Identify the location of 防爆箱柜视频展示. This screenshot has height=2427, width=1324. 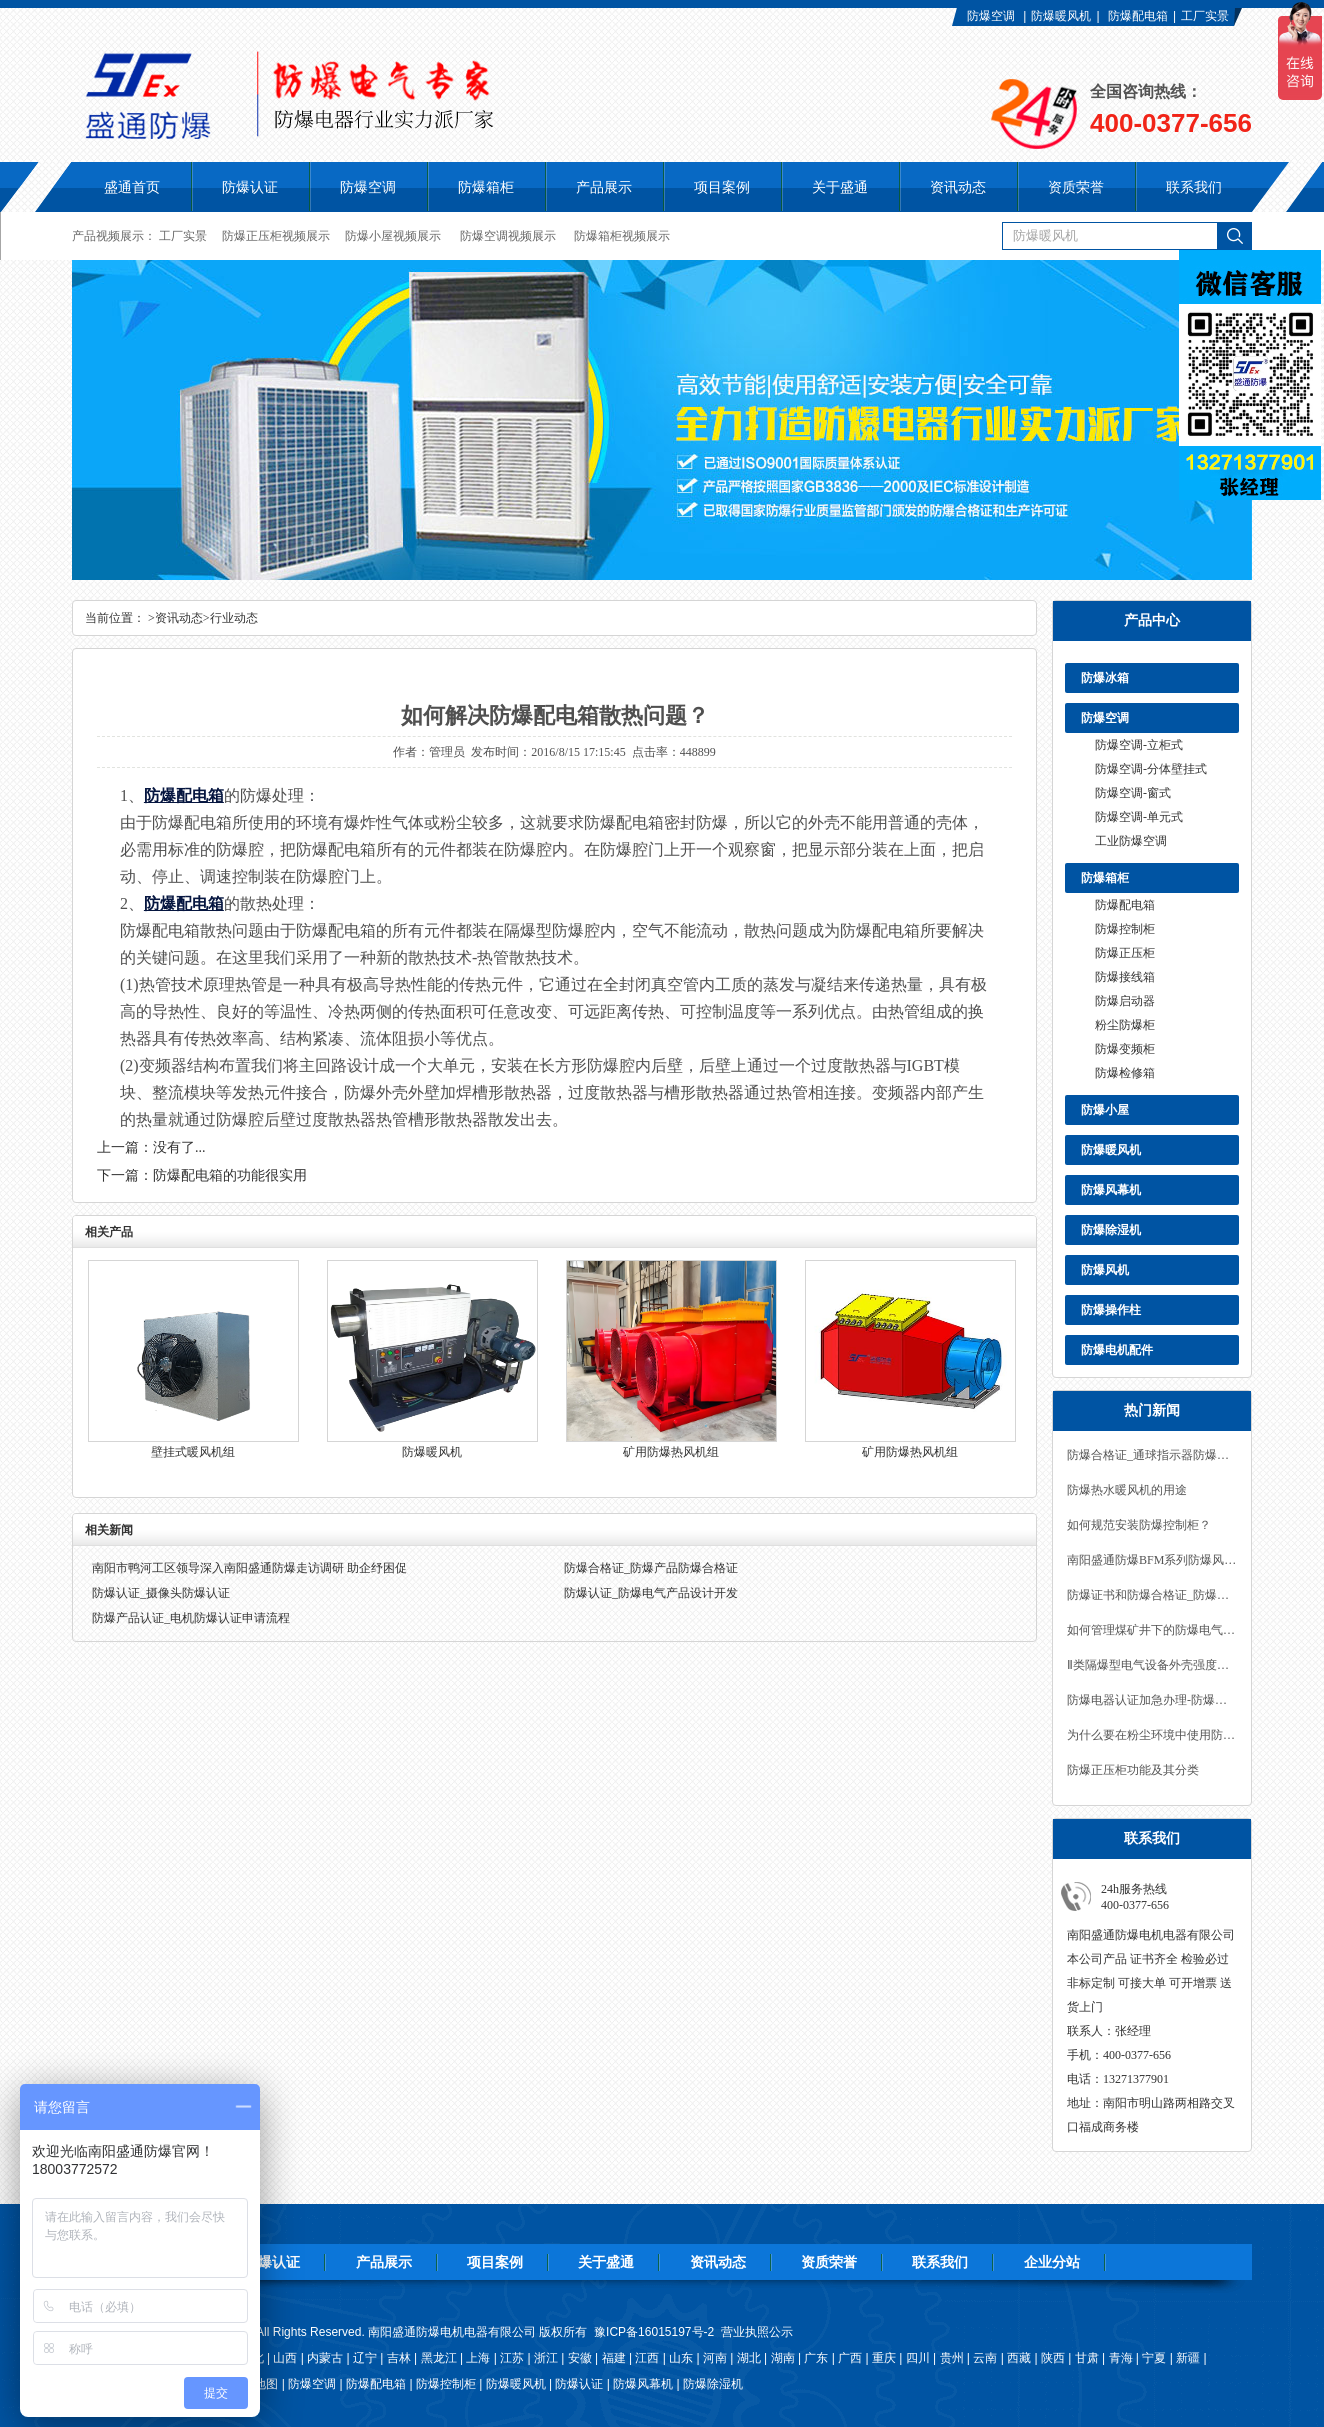
(622, 236).